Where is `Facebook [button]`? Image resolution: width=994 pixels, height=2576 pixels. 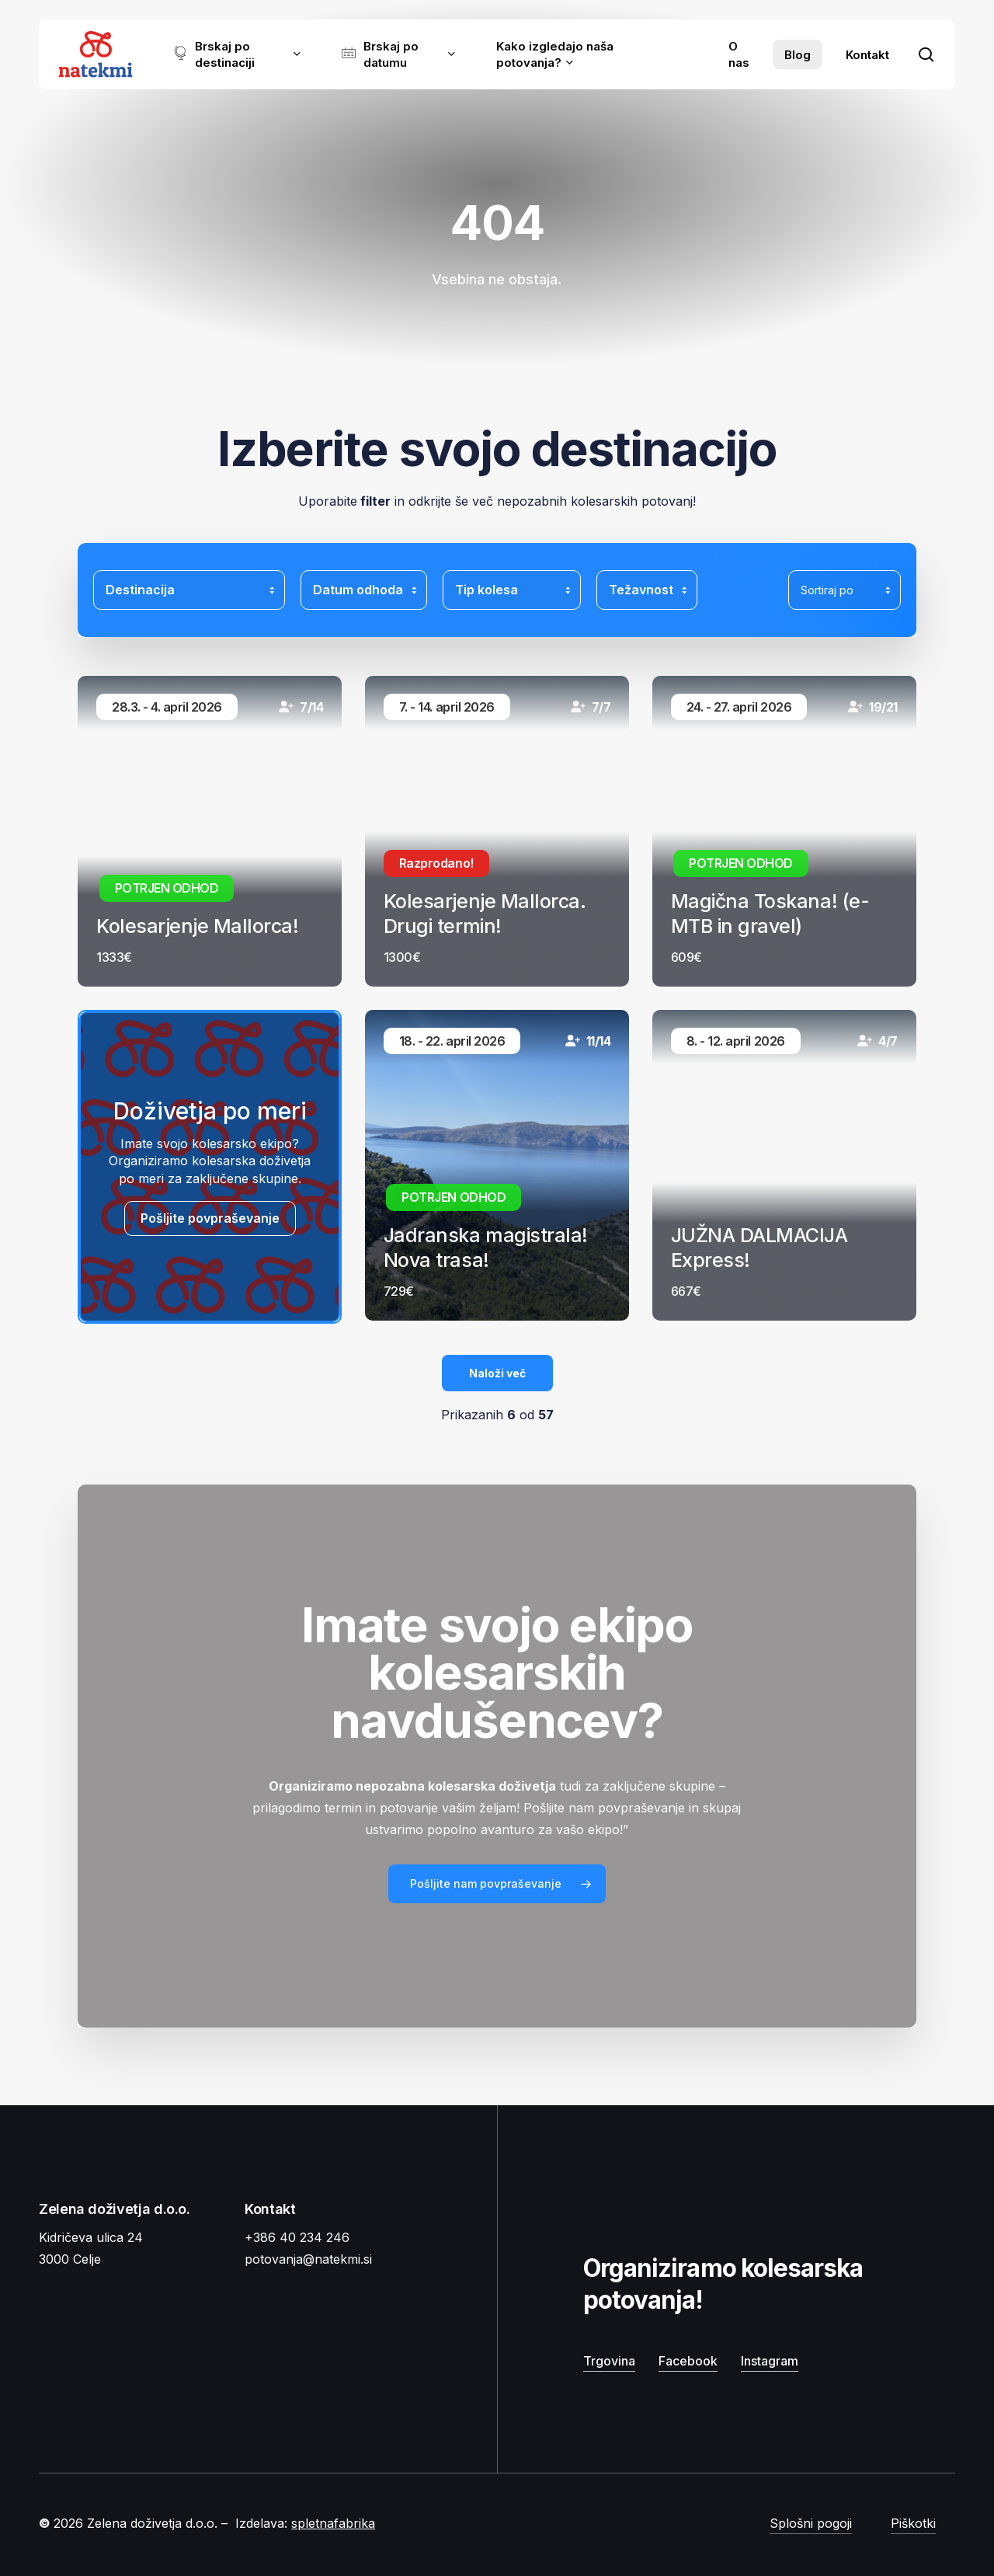
Facebook [button] is located at coordinates (688, 2361).